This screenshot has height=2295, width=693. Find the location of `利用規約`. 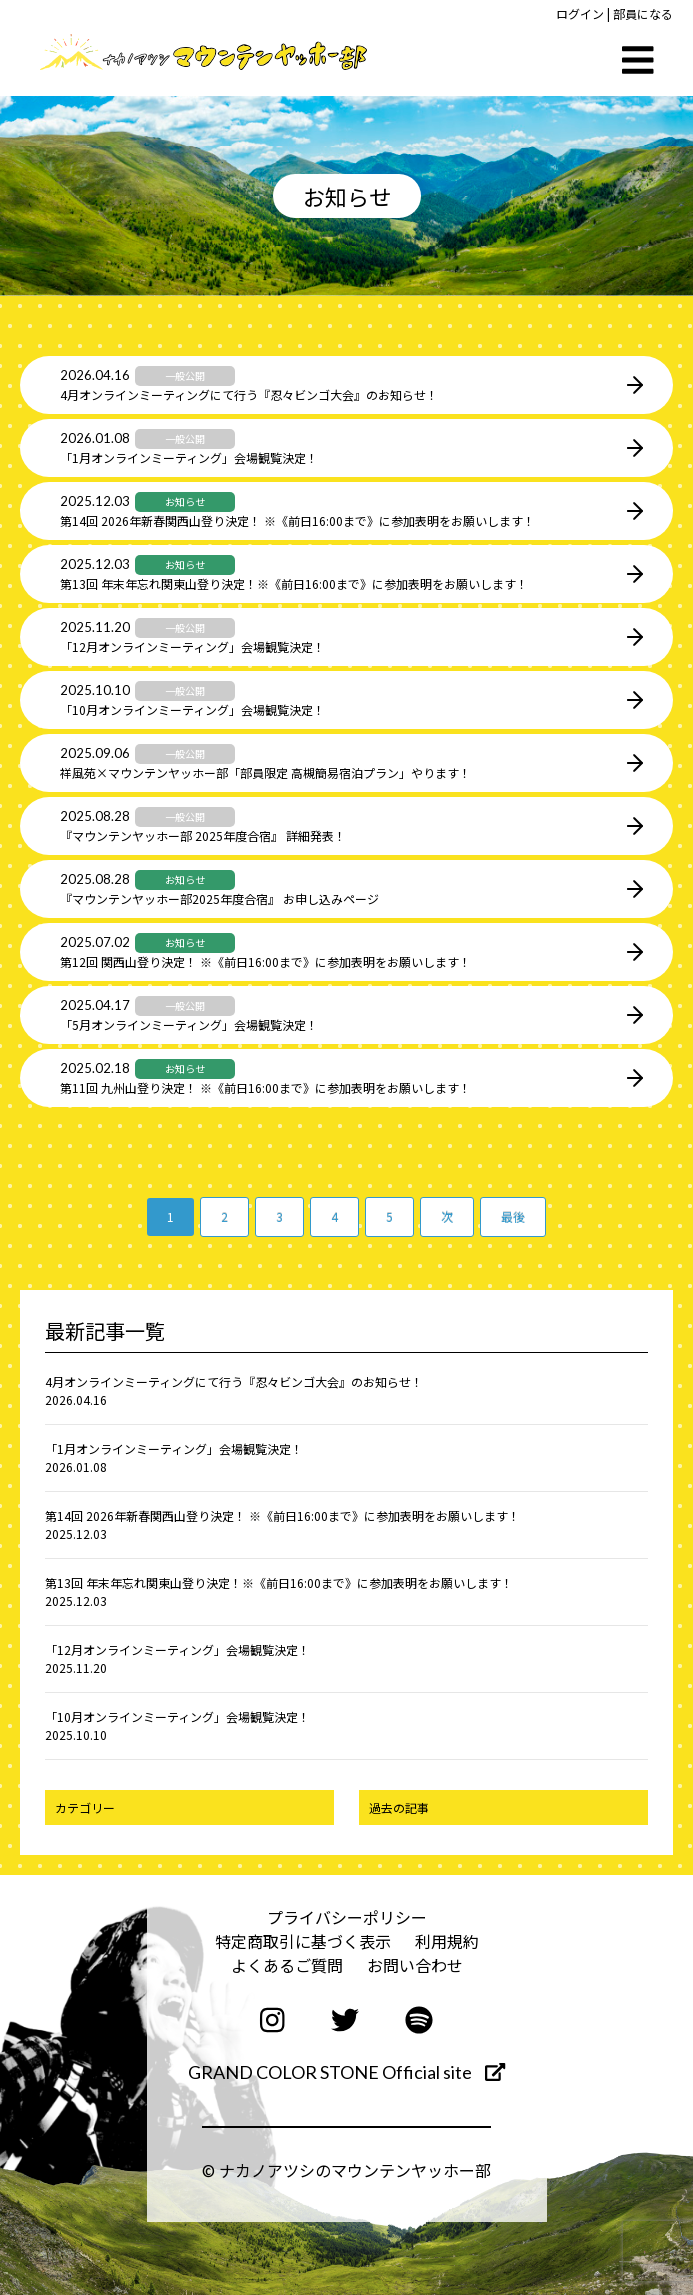

利用規約 is located at coordinates (447, 1941).